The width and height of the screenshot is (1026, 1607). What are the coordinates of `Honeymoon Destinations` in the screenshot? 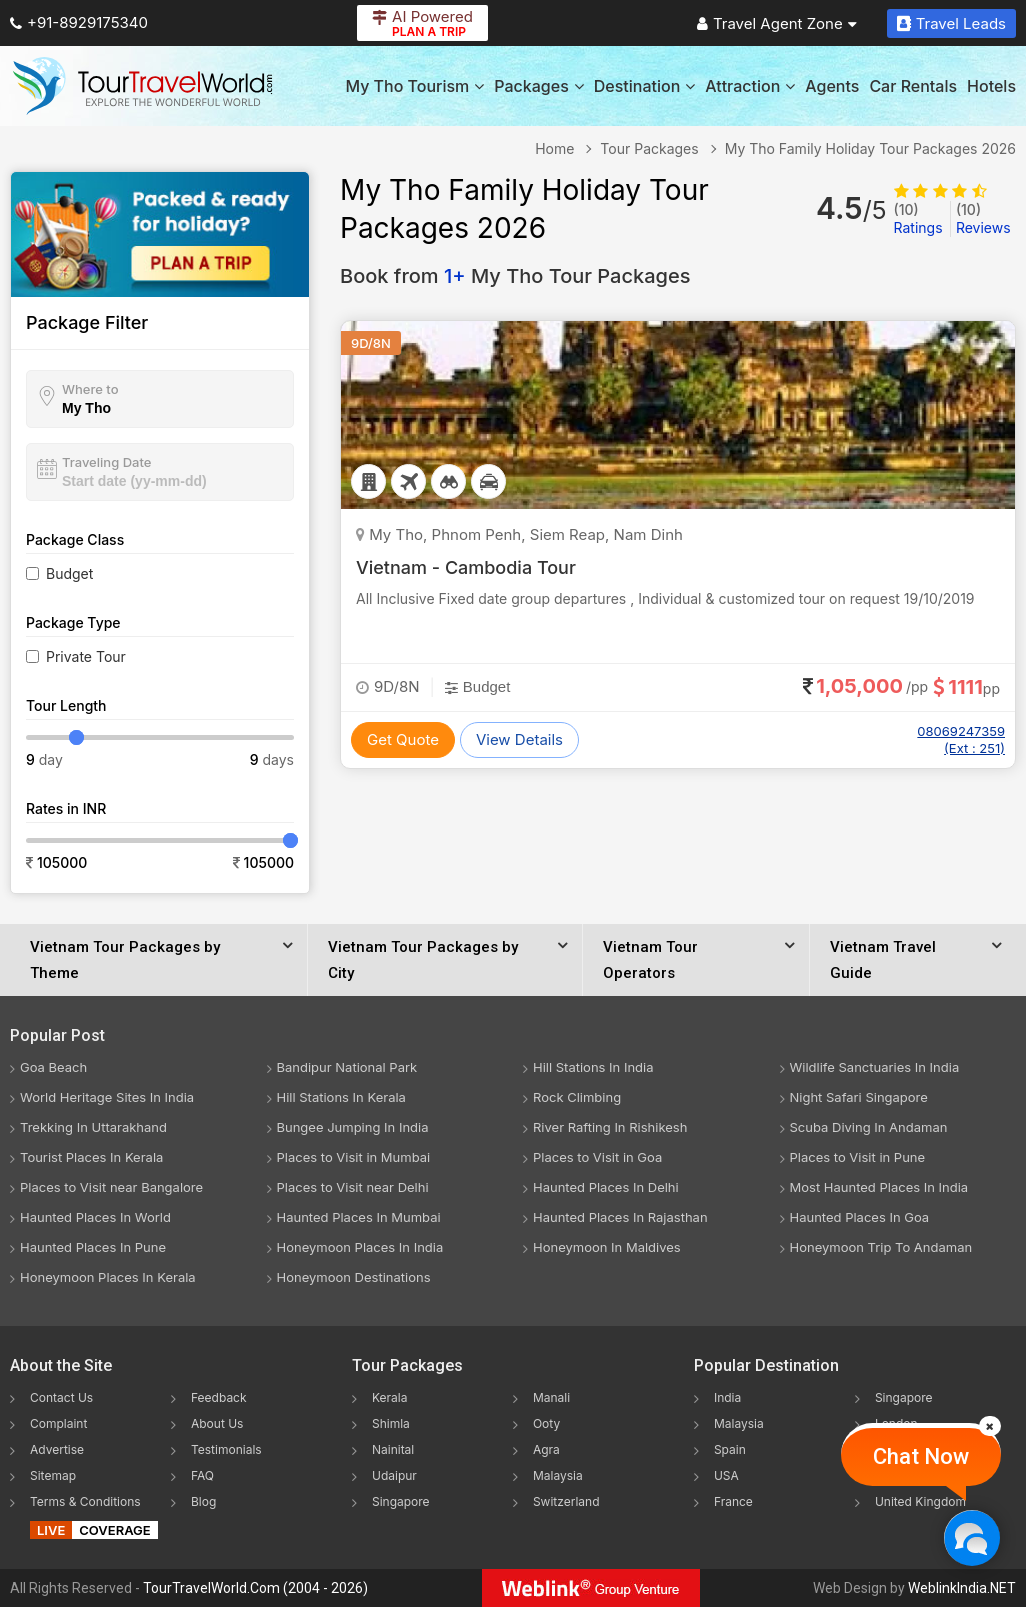 It's located at (354, 1277).